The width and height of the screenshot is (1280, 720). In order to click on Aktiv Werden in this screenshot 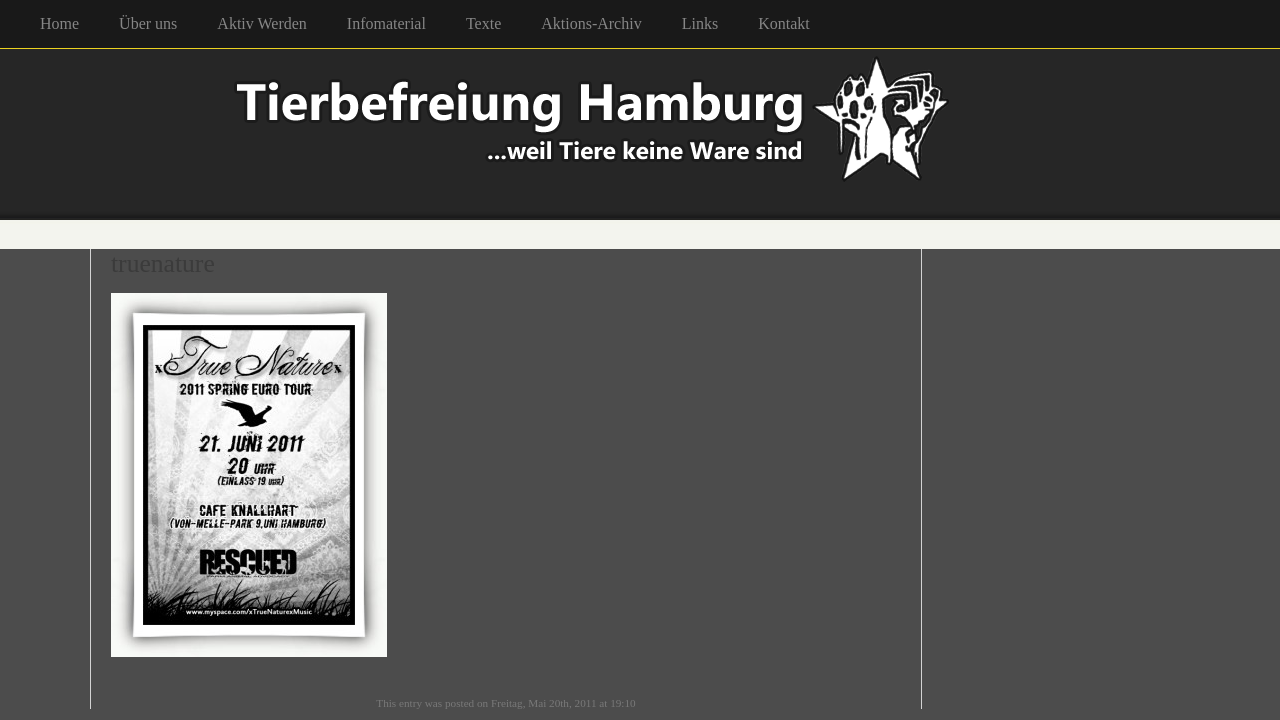, I will do `click(262, 23)`.